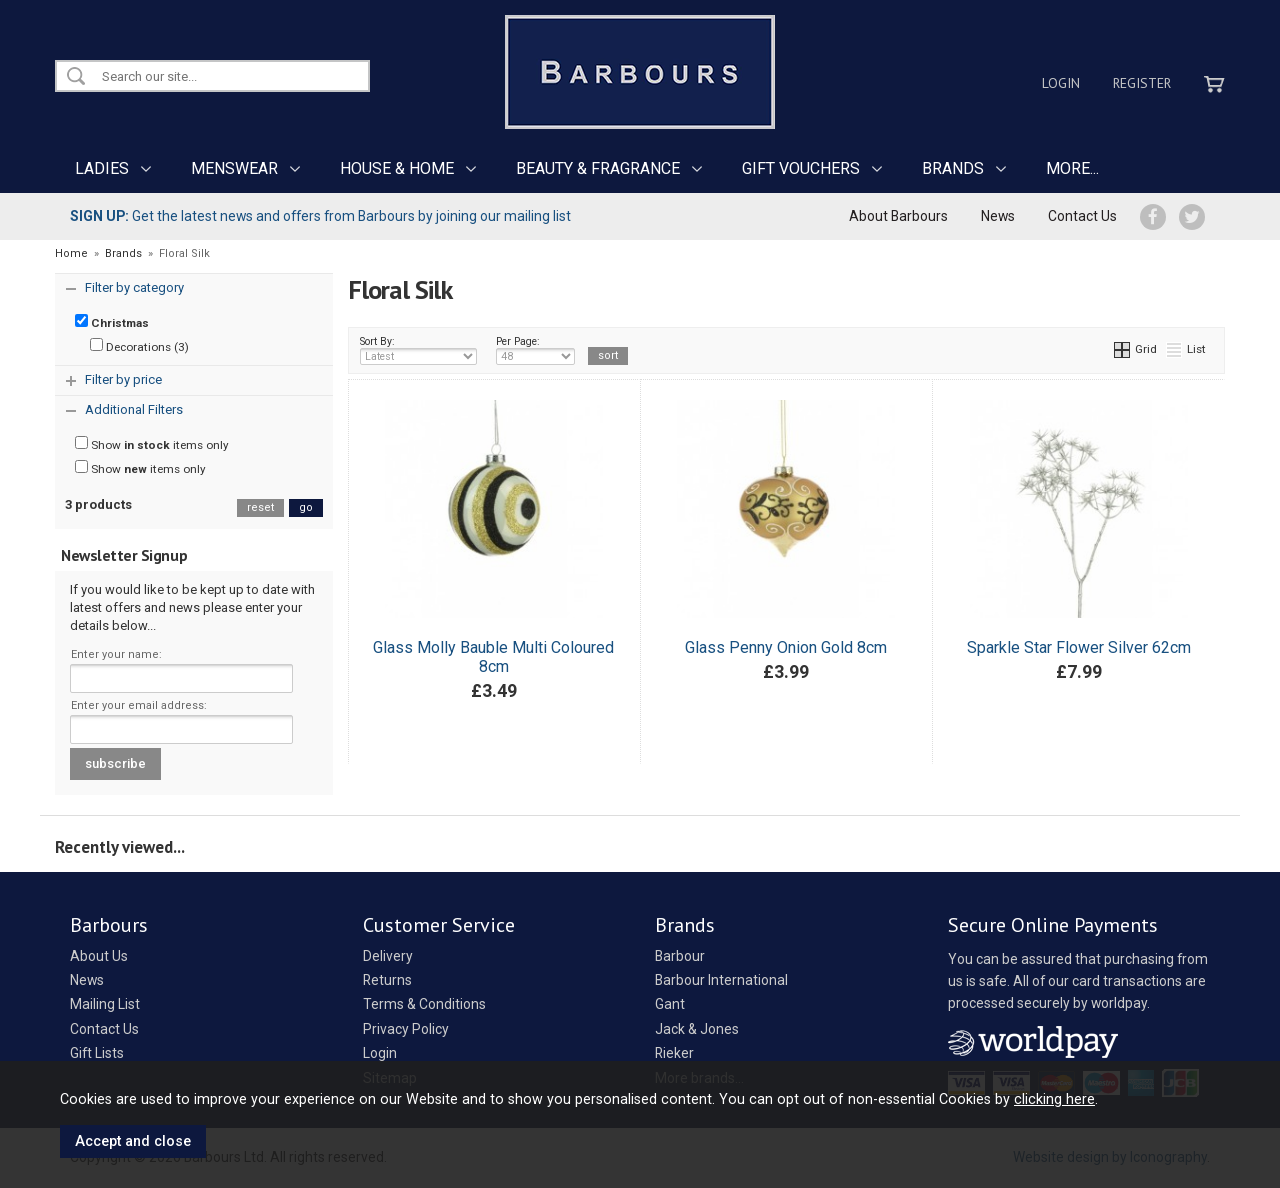 This screenshot has width=1280, height=1188. Describe the element at coordinates (134, 409) in the screenshot. I see `Additional Filters` at that location.